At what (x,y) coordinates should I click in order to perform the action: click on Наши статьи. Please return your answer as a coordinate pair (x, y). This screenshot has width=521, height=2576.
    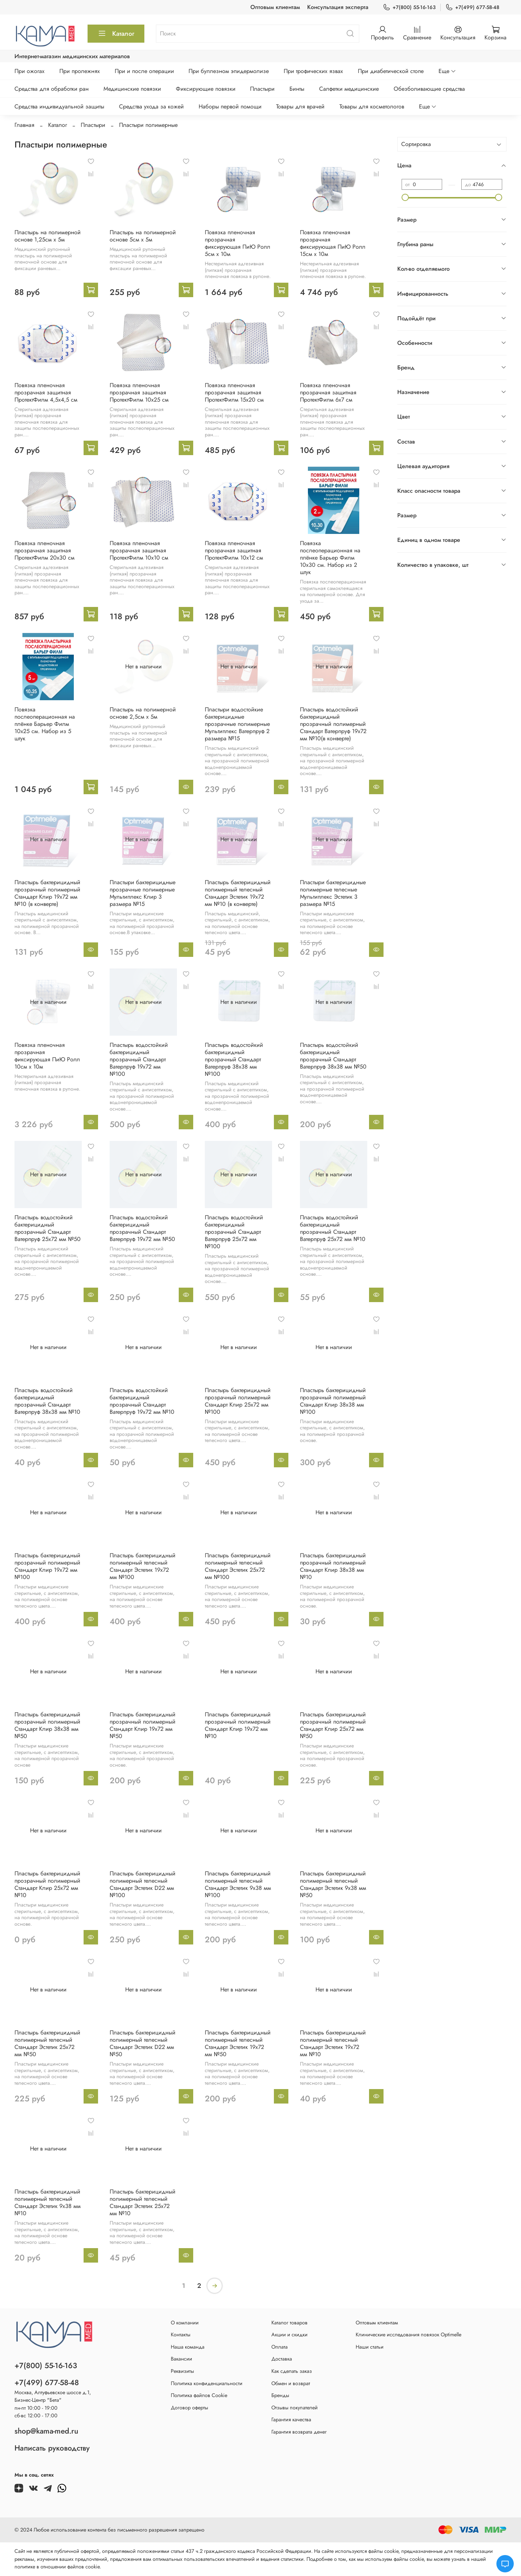
    Looking at the image, I should click on (370, 2346).